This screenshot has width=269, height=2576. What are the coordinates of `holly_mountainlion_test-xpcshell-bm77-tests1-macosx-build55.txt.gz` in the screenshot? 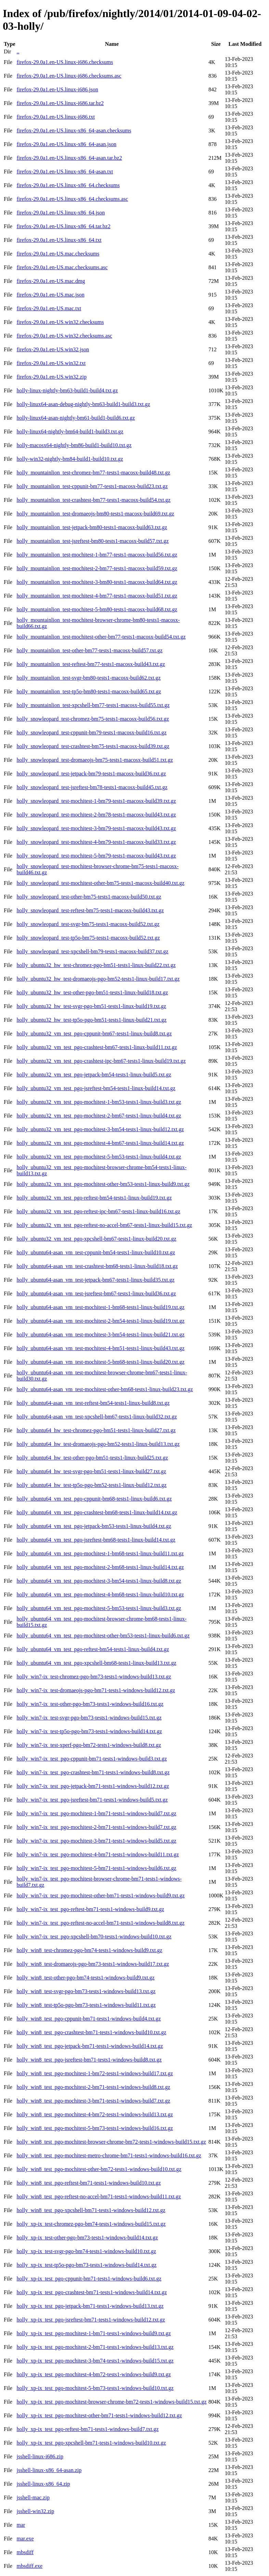 It's located at (92, 705).